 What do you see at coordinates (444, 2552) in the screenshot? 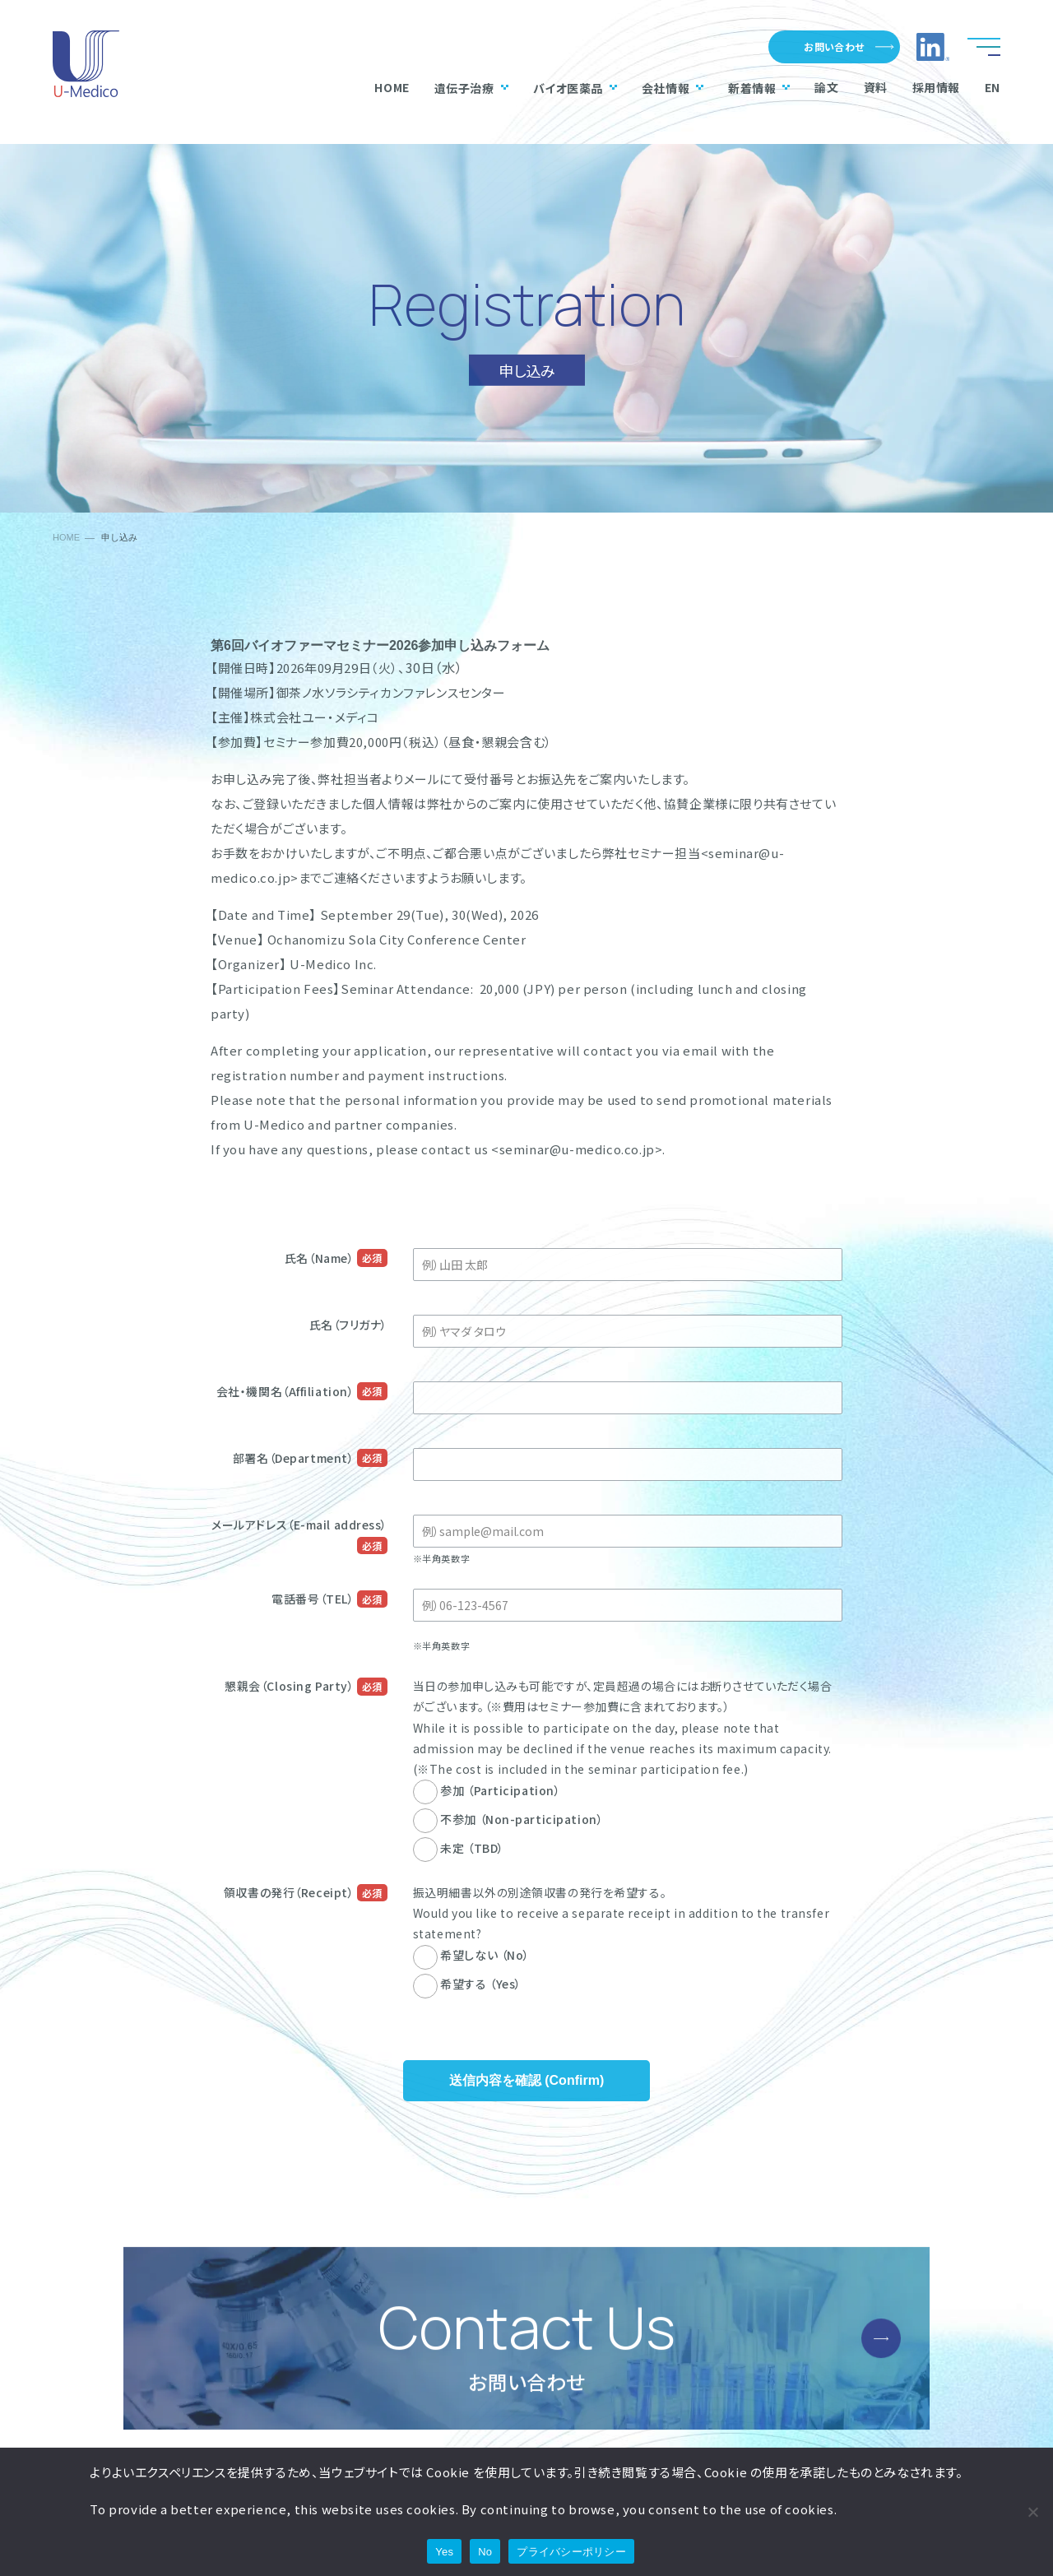
I see `Yes` at bounding box center [444, 2552].